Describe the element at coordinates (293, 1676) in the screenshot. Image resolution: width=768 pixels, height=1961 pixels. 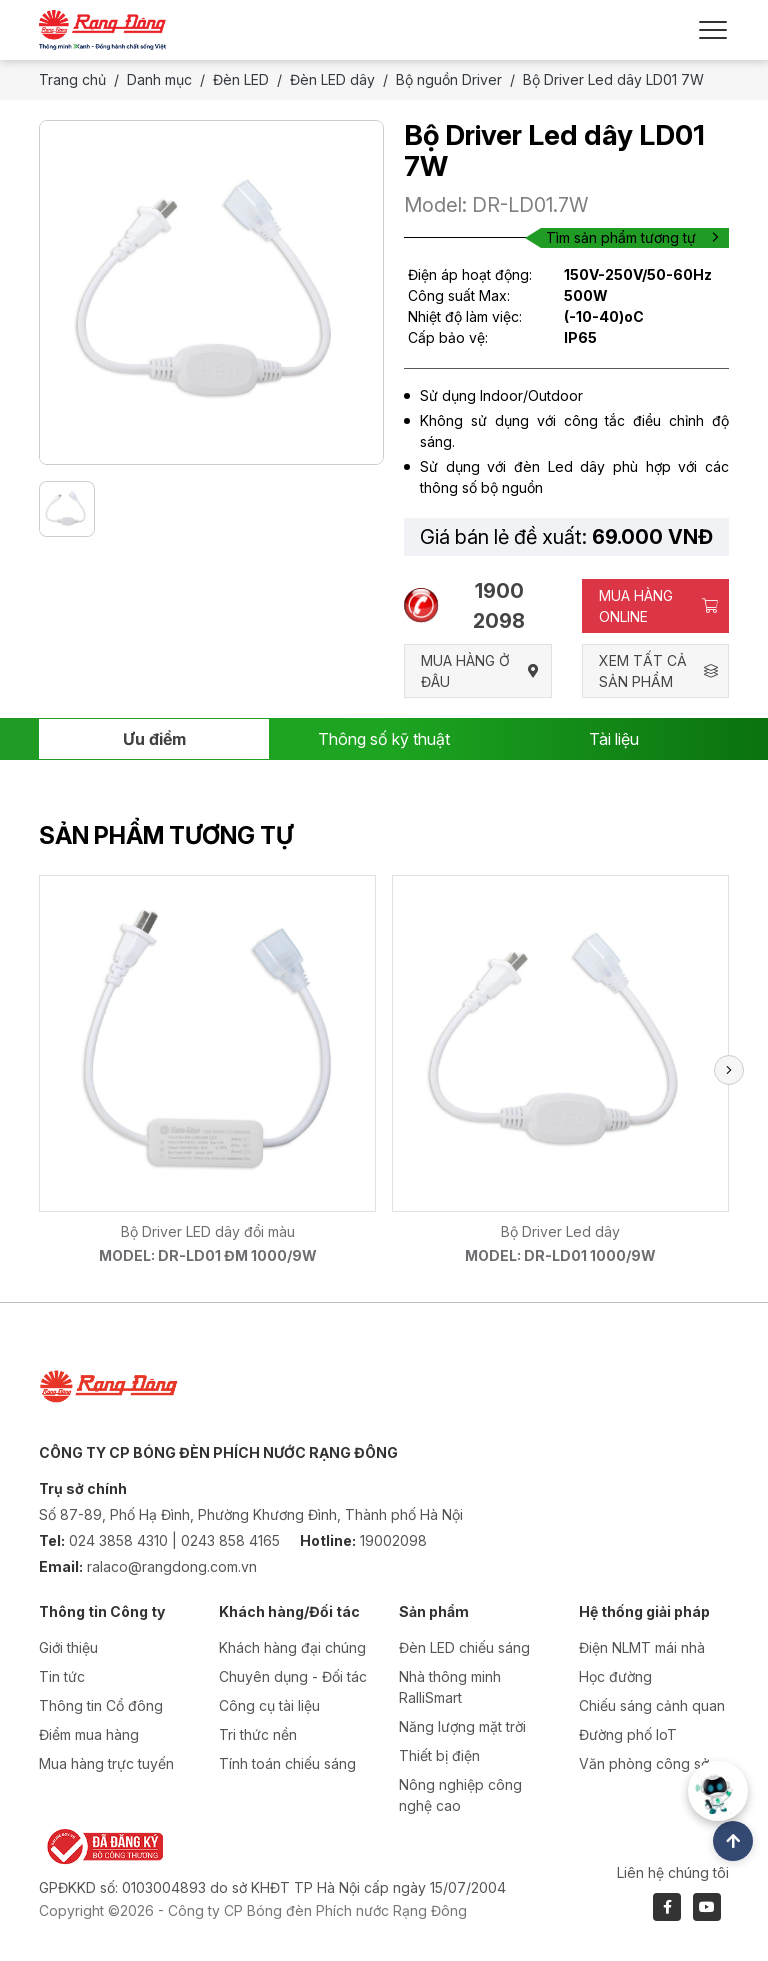
I see `Chuyên dụng - Đối tác` at that location.